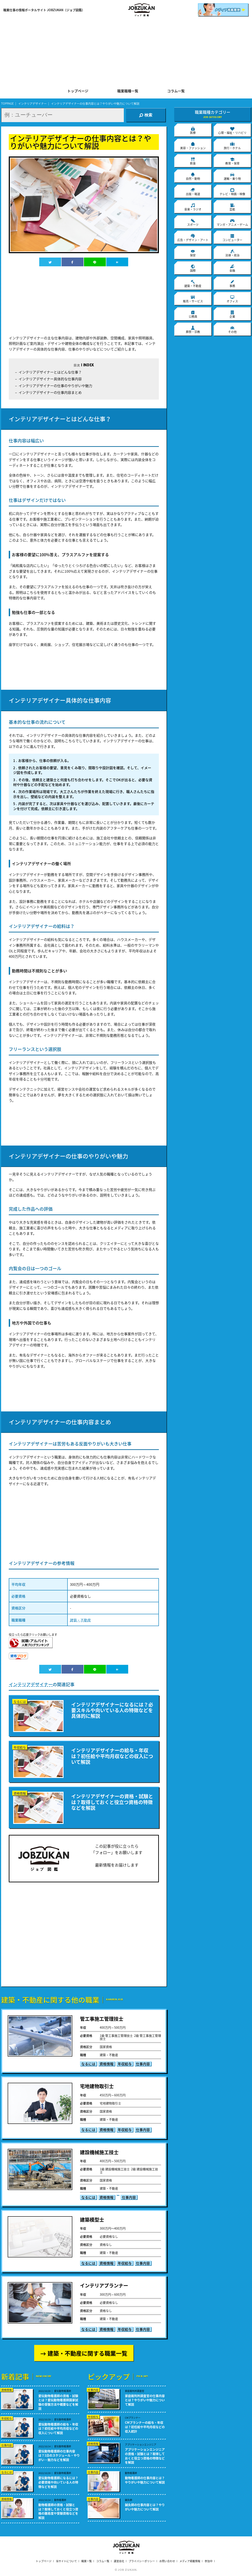 The height and width of the screenshot is (2576, 252). What do you see at coordinates (145, 2426) in the screenshot?
I see `CMプランナーの給与・年収は？初任給や平均月収などの収入統計` at bounding box center [145, 2426].